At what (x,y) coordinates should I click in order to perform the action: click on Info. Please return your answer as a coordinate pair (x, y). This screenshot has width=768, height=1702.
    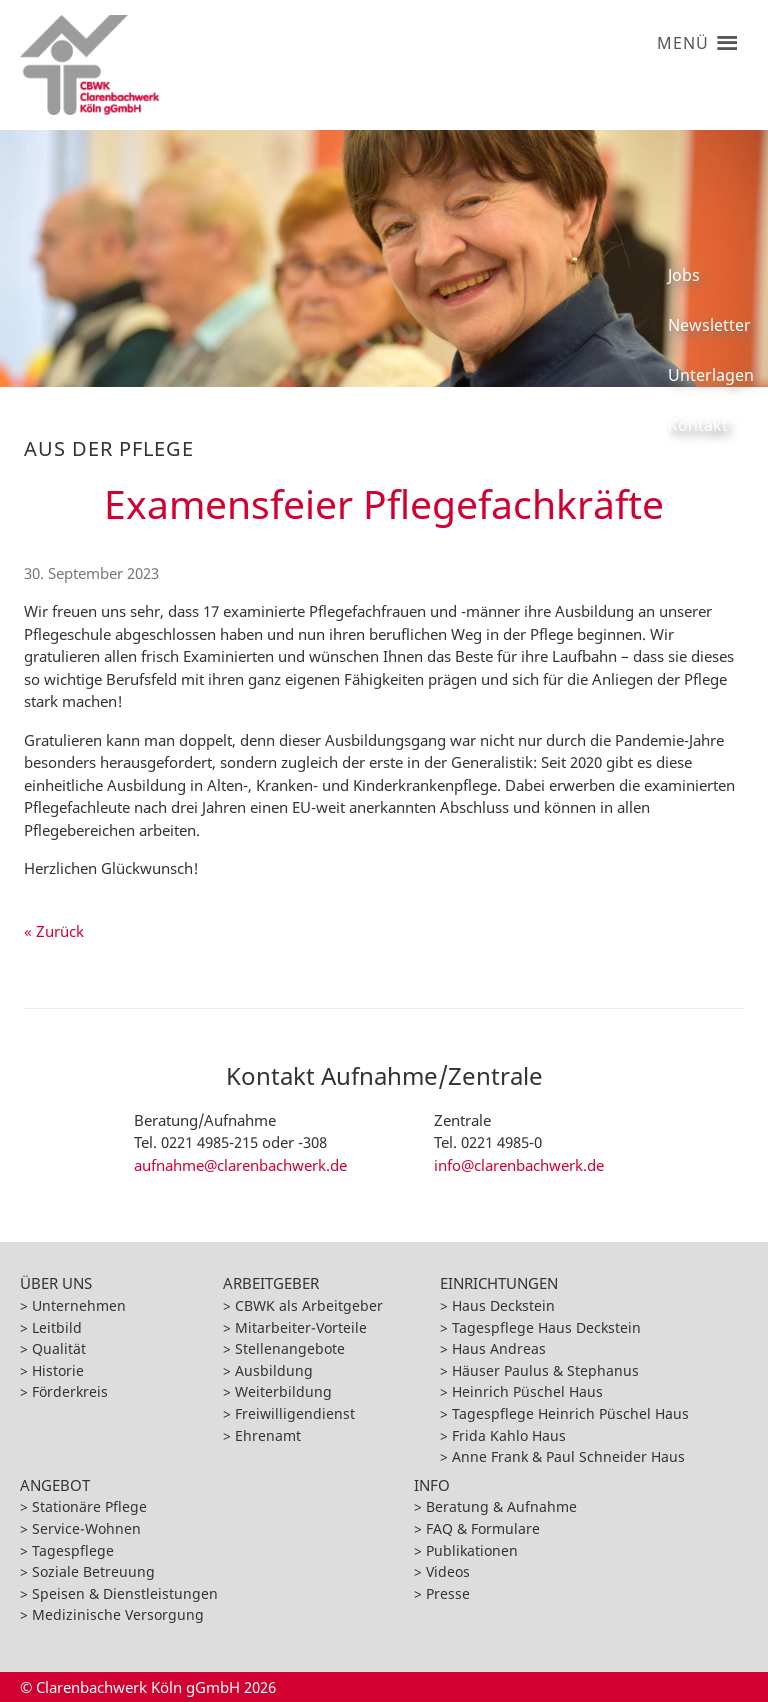
    Looking at the image, I should click on (432, 1485).